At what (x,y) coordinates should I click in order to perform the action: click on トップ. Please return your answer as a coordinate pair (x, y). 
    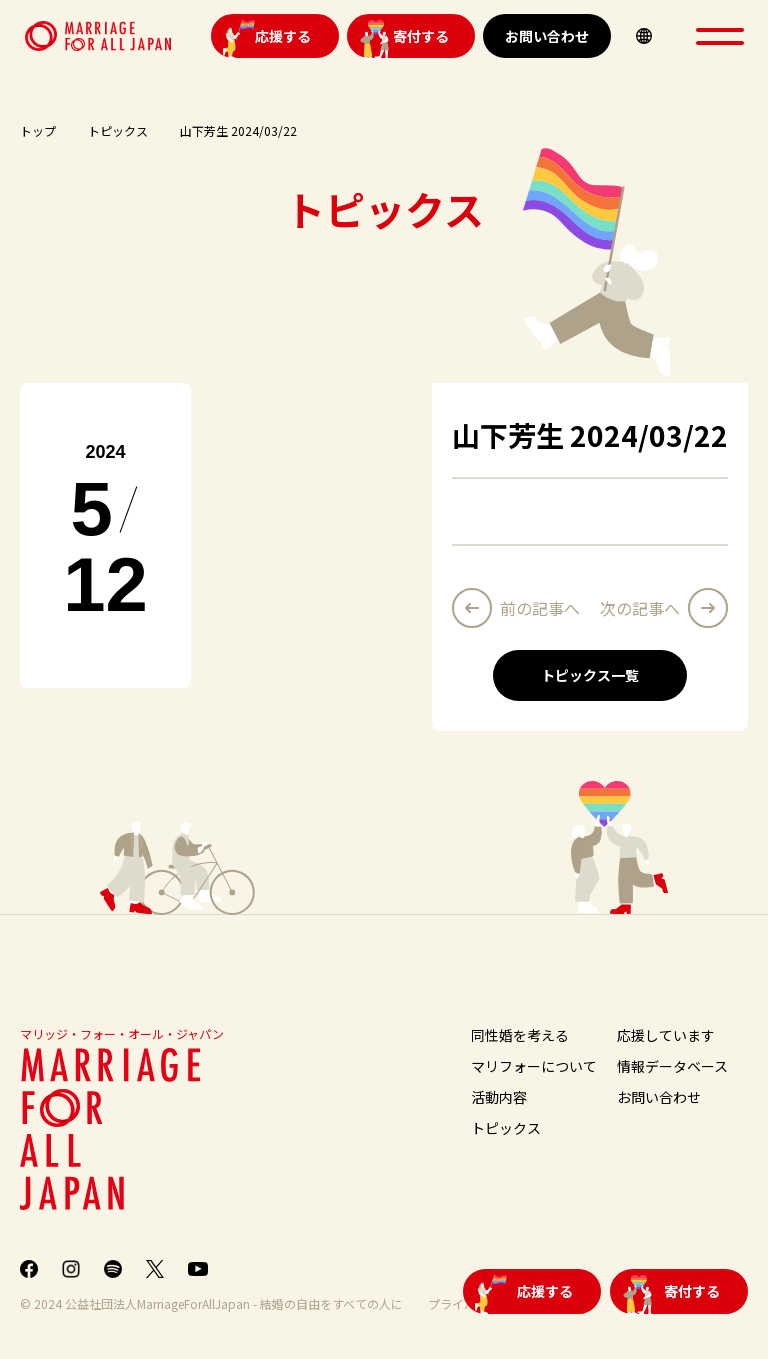
    Looking at the image, I should click on (38, 130).